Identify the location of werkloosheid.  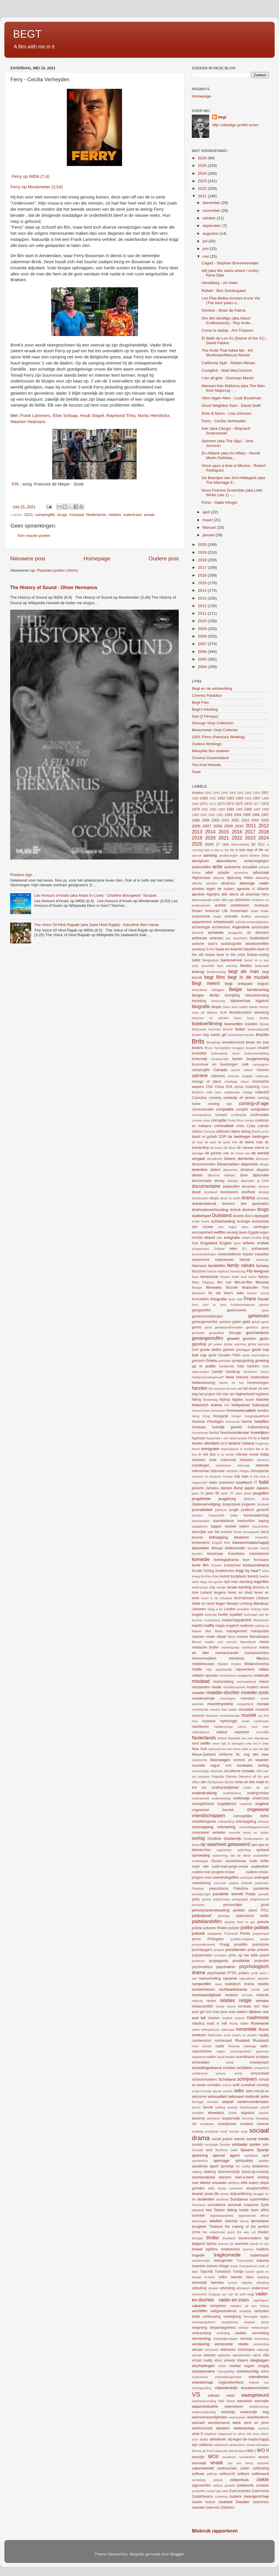
(202, 2428).